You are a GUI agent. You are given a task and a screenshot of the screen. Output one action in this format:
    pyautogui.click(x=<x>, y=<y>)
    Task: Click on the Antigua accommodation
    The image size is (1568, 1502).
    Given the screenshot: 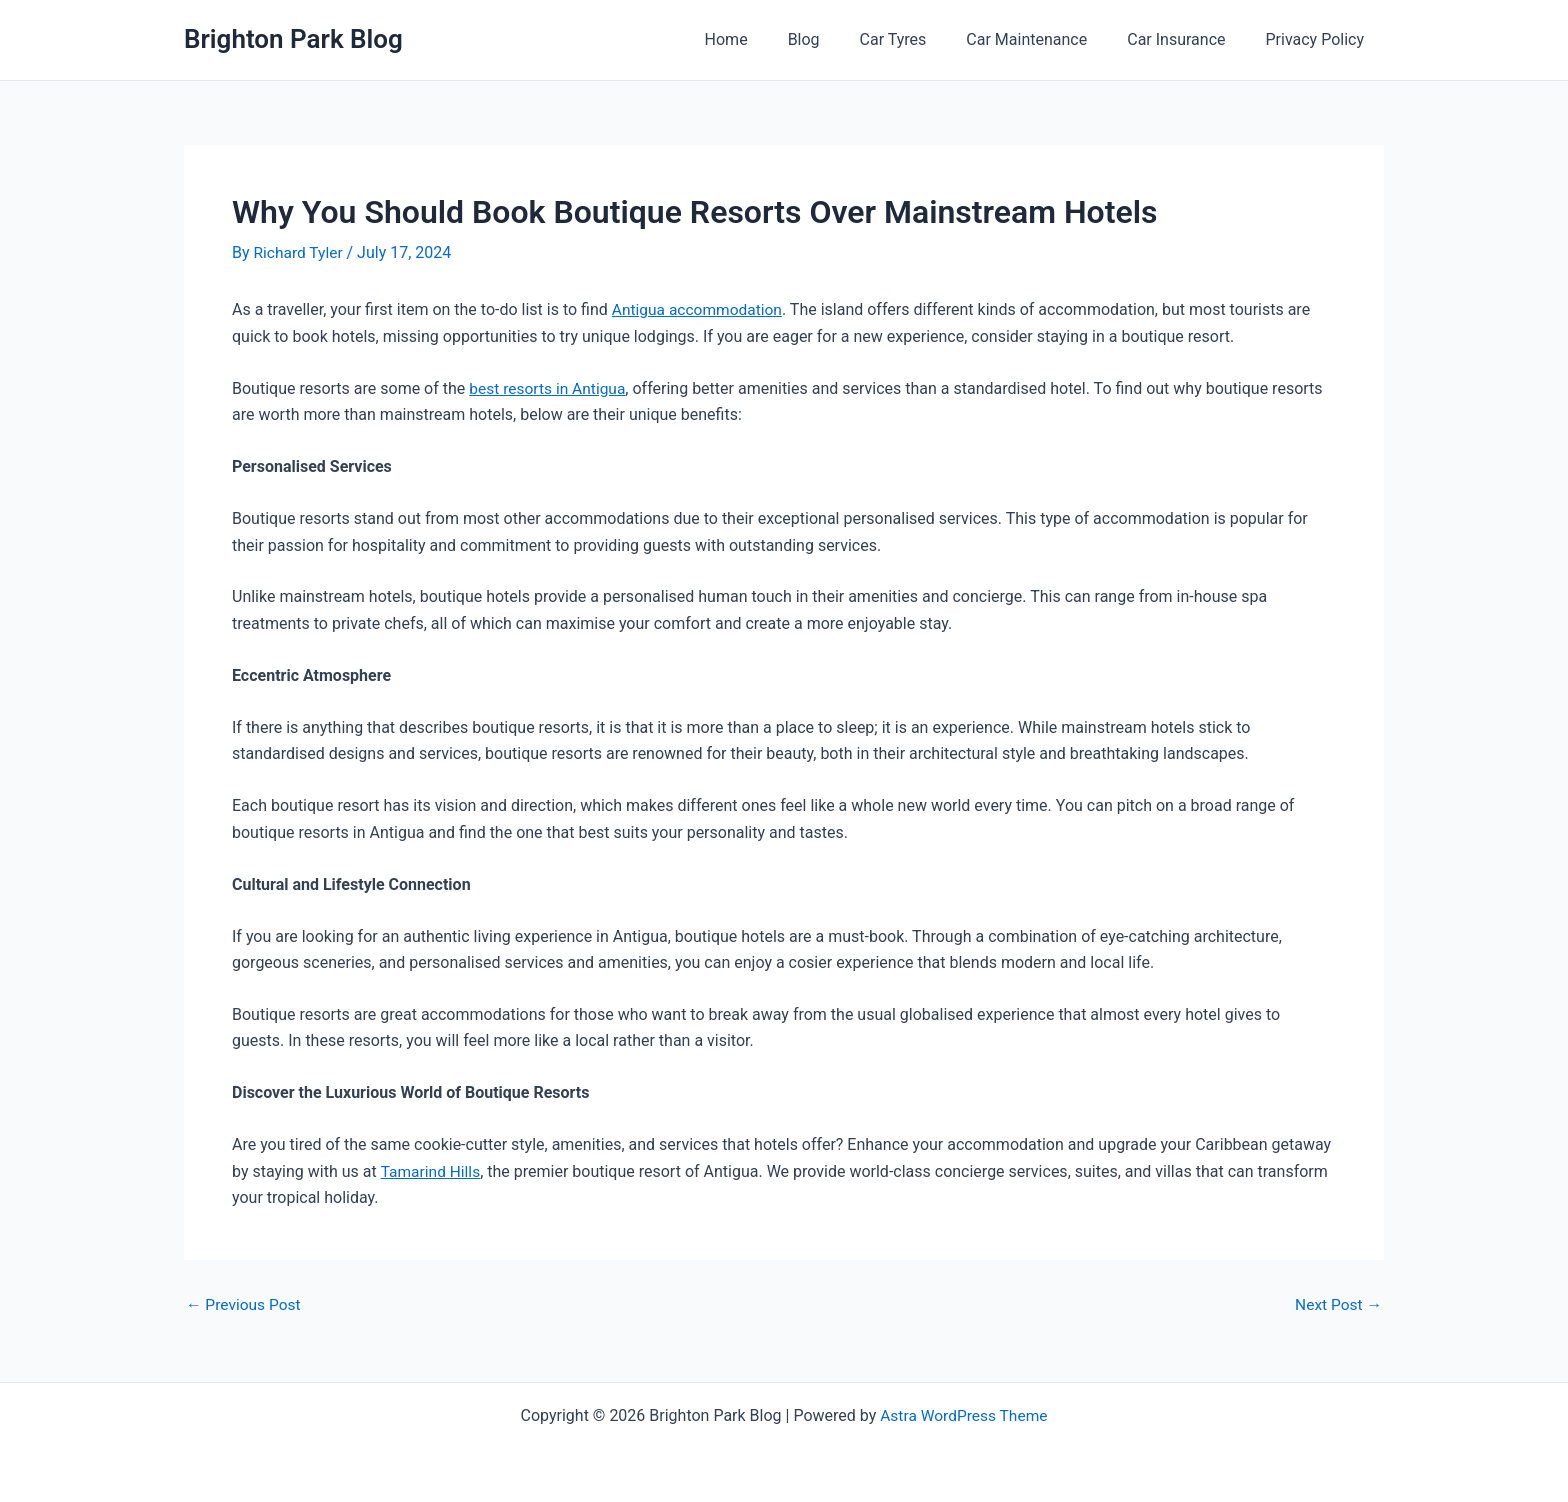 What is the action you would take?
    pyautogui.click(x=699, y=309)
    